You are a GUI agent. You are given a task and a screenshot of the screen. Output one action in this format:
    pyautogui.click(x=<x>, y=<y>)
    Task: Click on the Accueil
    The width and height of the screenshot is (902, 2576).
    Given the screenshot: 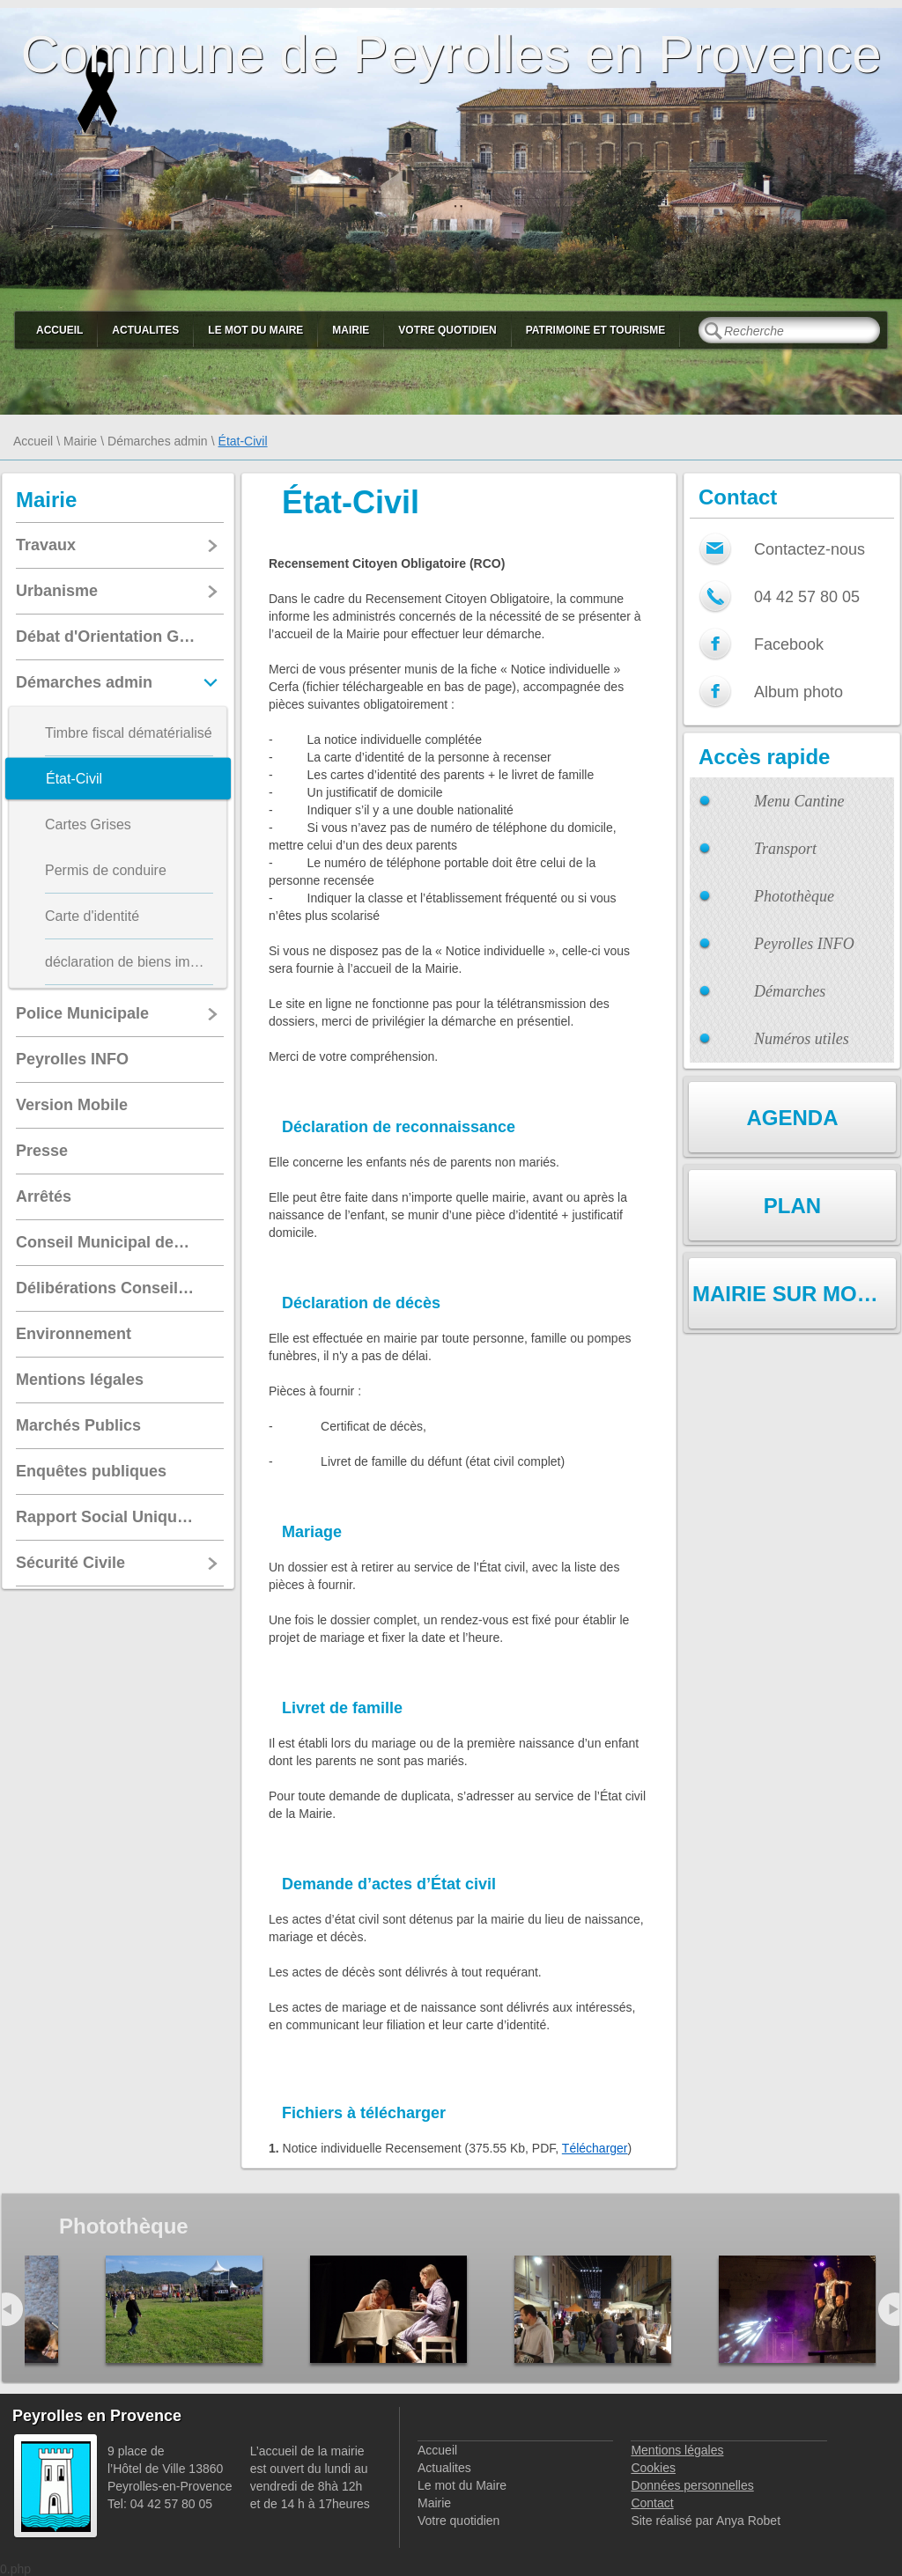 What is the action you would take?
    pyautogui.click(x=59, y=330)
    